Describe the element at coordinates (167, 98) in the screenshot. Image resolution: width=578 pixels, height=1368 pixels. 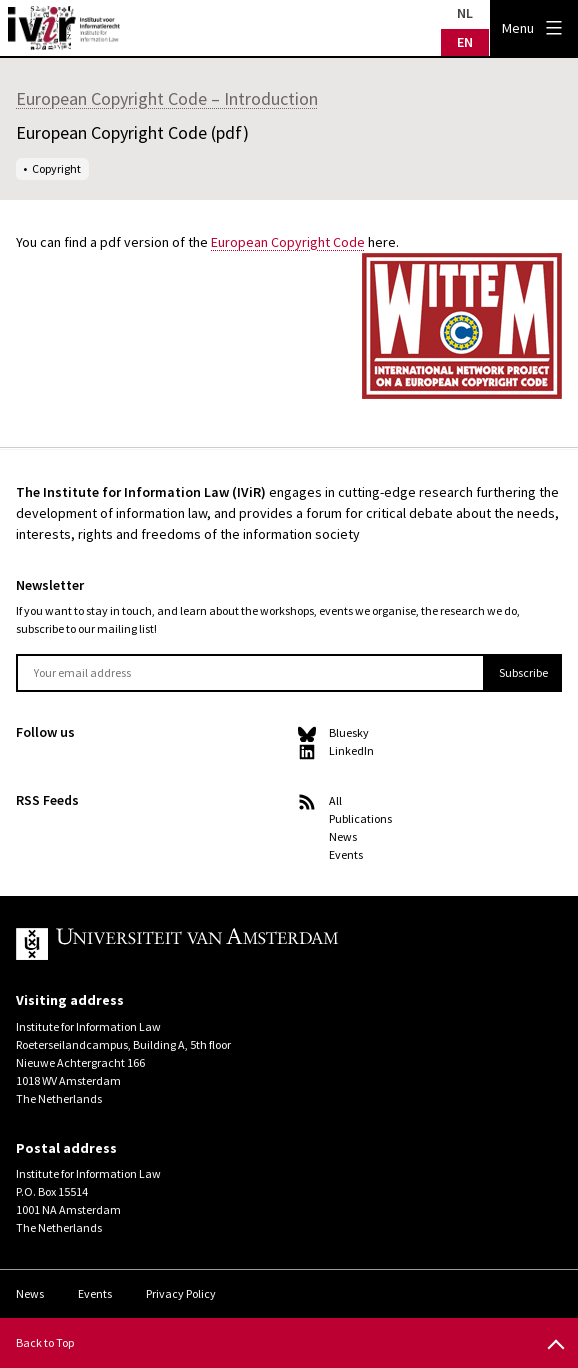
I see `European Copyright Code – Introduction` at that location.